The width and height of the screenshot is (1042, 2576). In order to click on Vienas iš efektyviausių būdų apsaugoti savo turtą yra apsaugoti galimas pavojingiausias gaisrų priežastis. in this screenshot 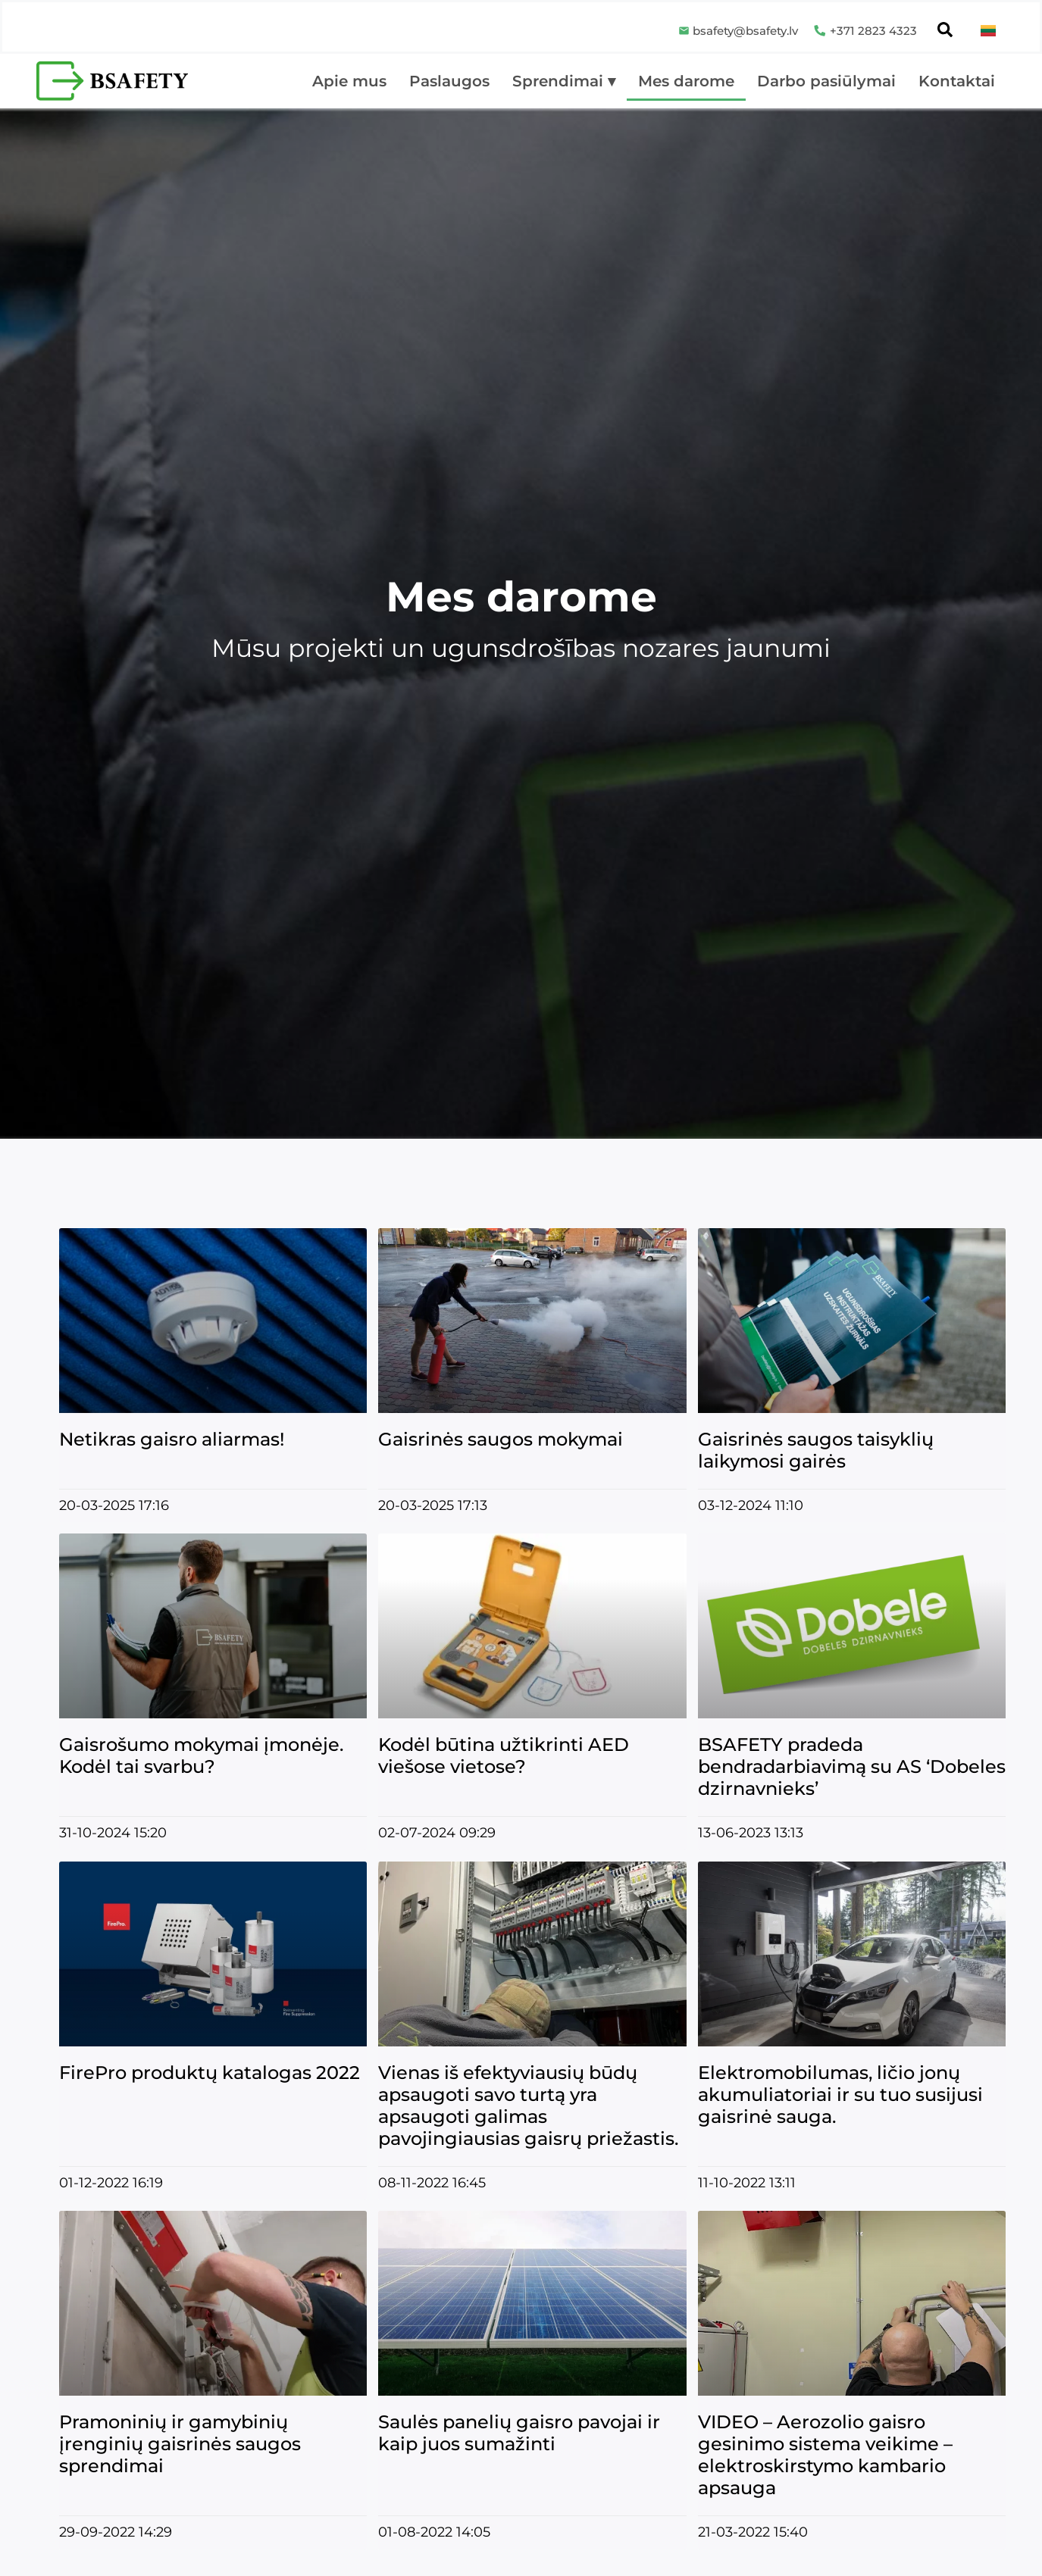, I will do `click(528, 2105)`.